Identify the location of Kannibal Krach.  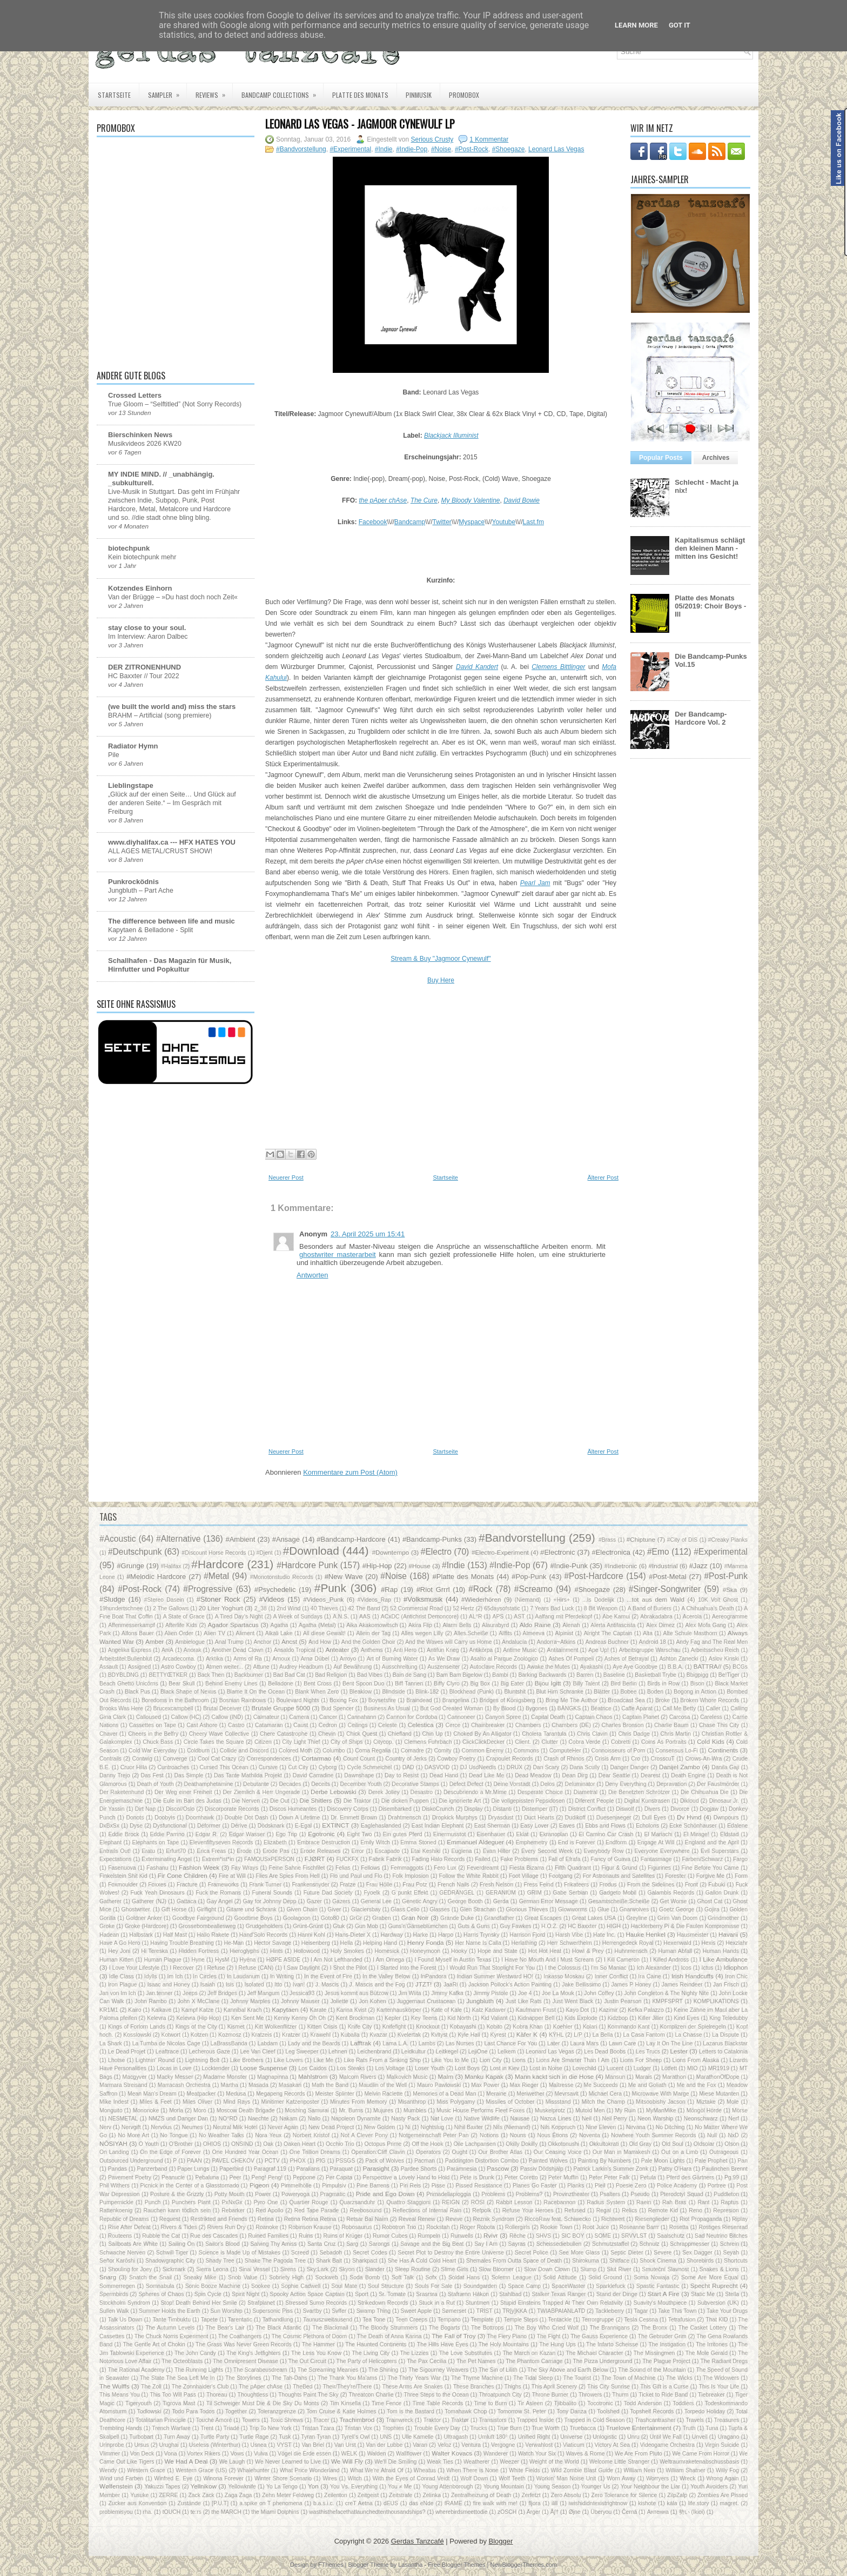
(243, 2010).